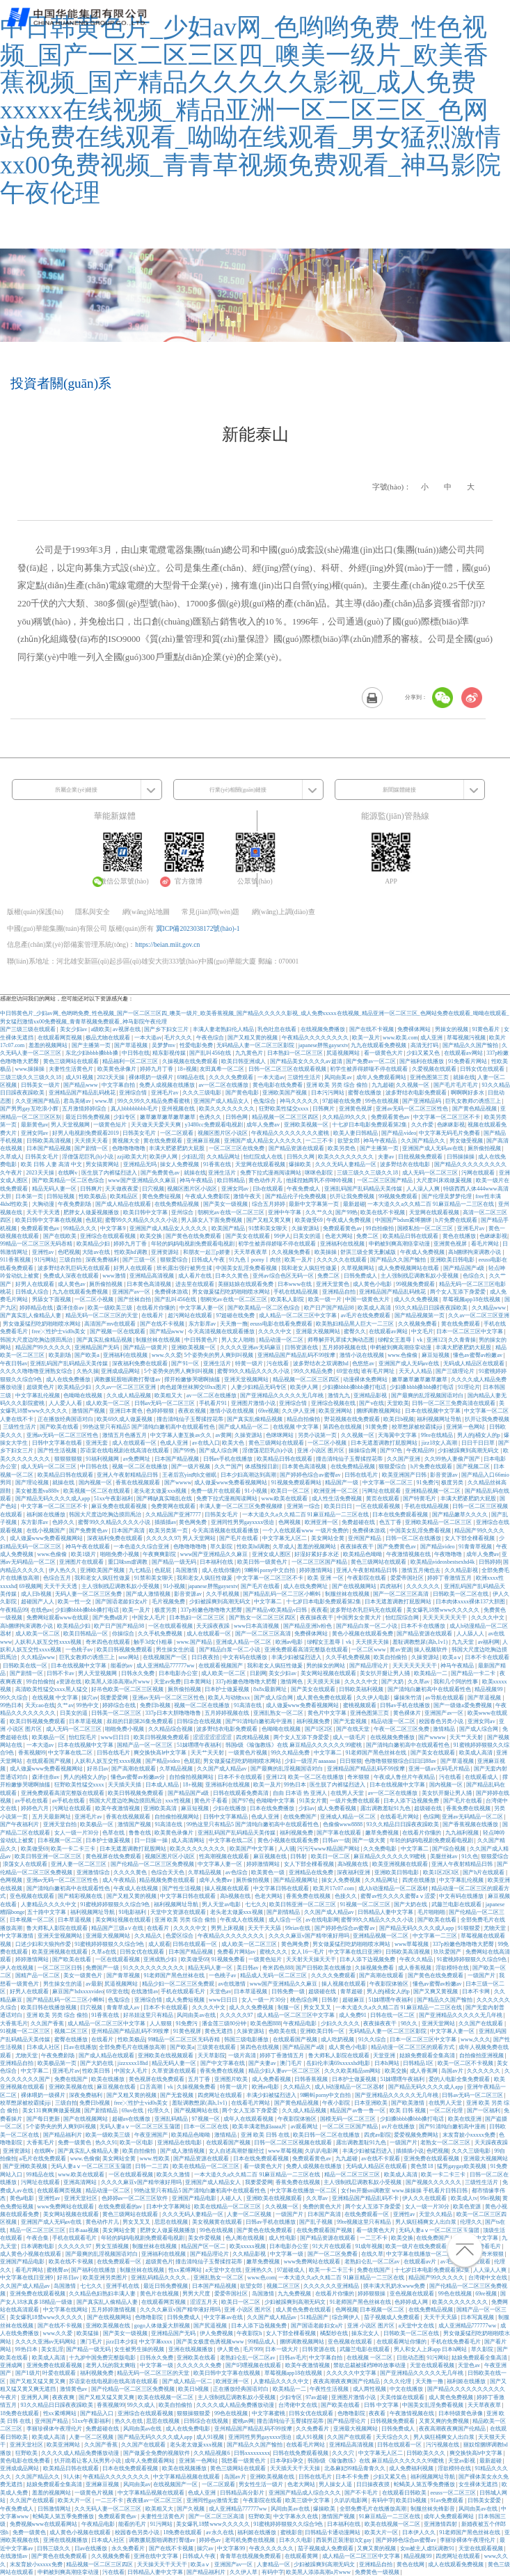 This screenshot has width=510, height=2576. What do you see at coordinates (330, 2389) in the screenshot?
I see `午夜性生活视频` at bounding box center [330, 2389].